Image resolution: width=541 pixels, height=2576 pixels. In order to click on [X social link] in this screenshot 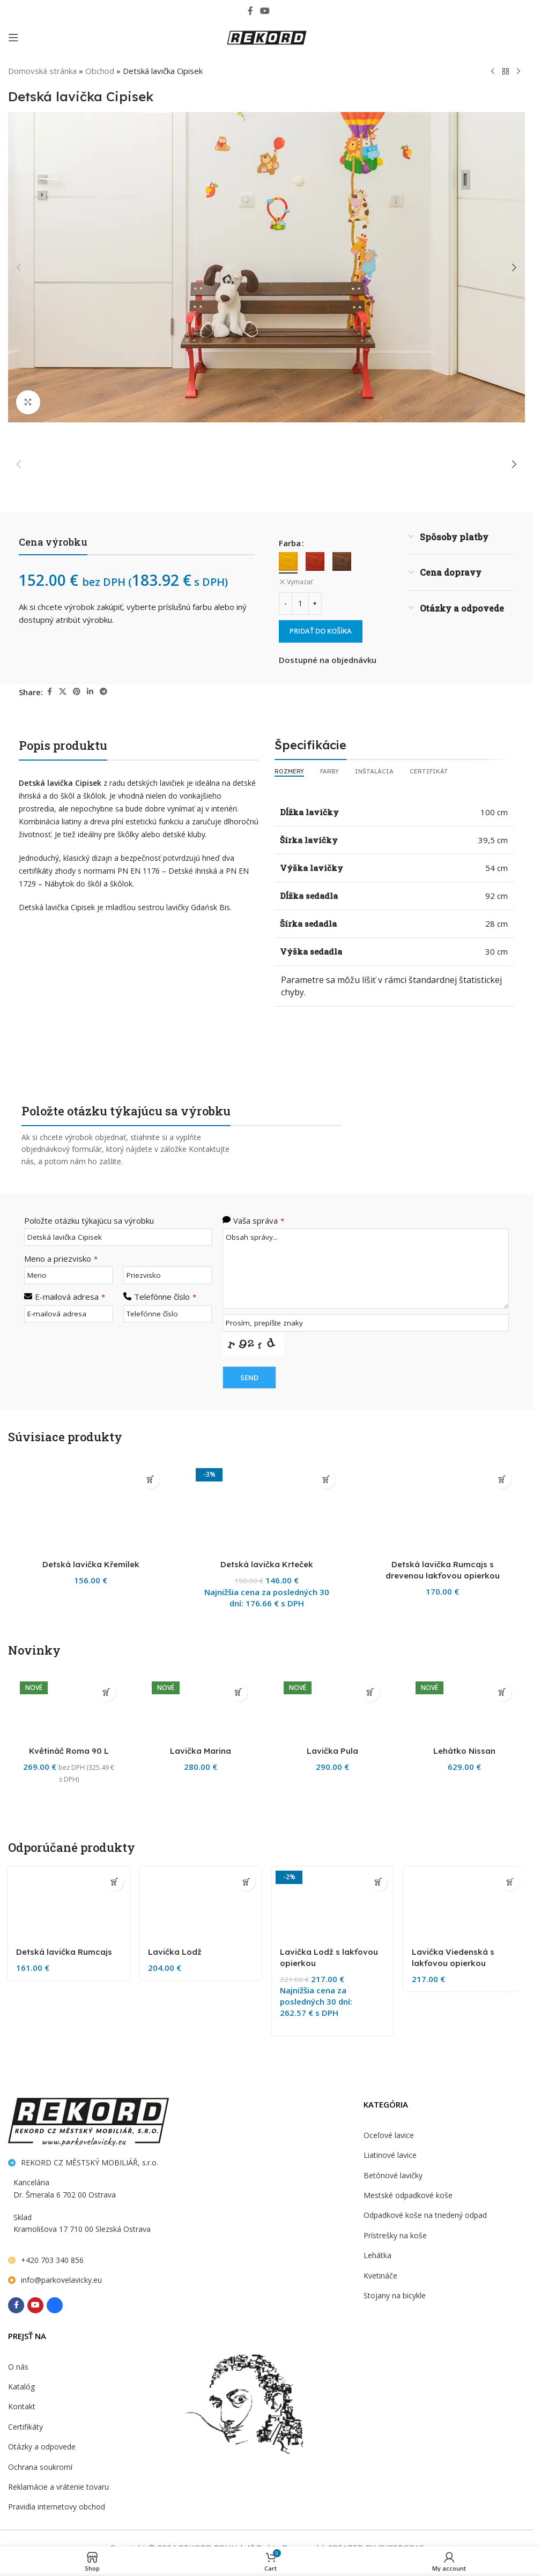, I will do `click(64, 690)`.